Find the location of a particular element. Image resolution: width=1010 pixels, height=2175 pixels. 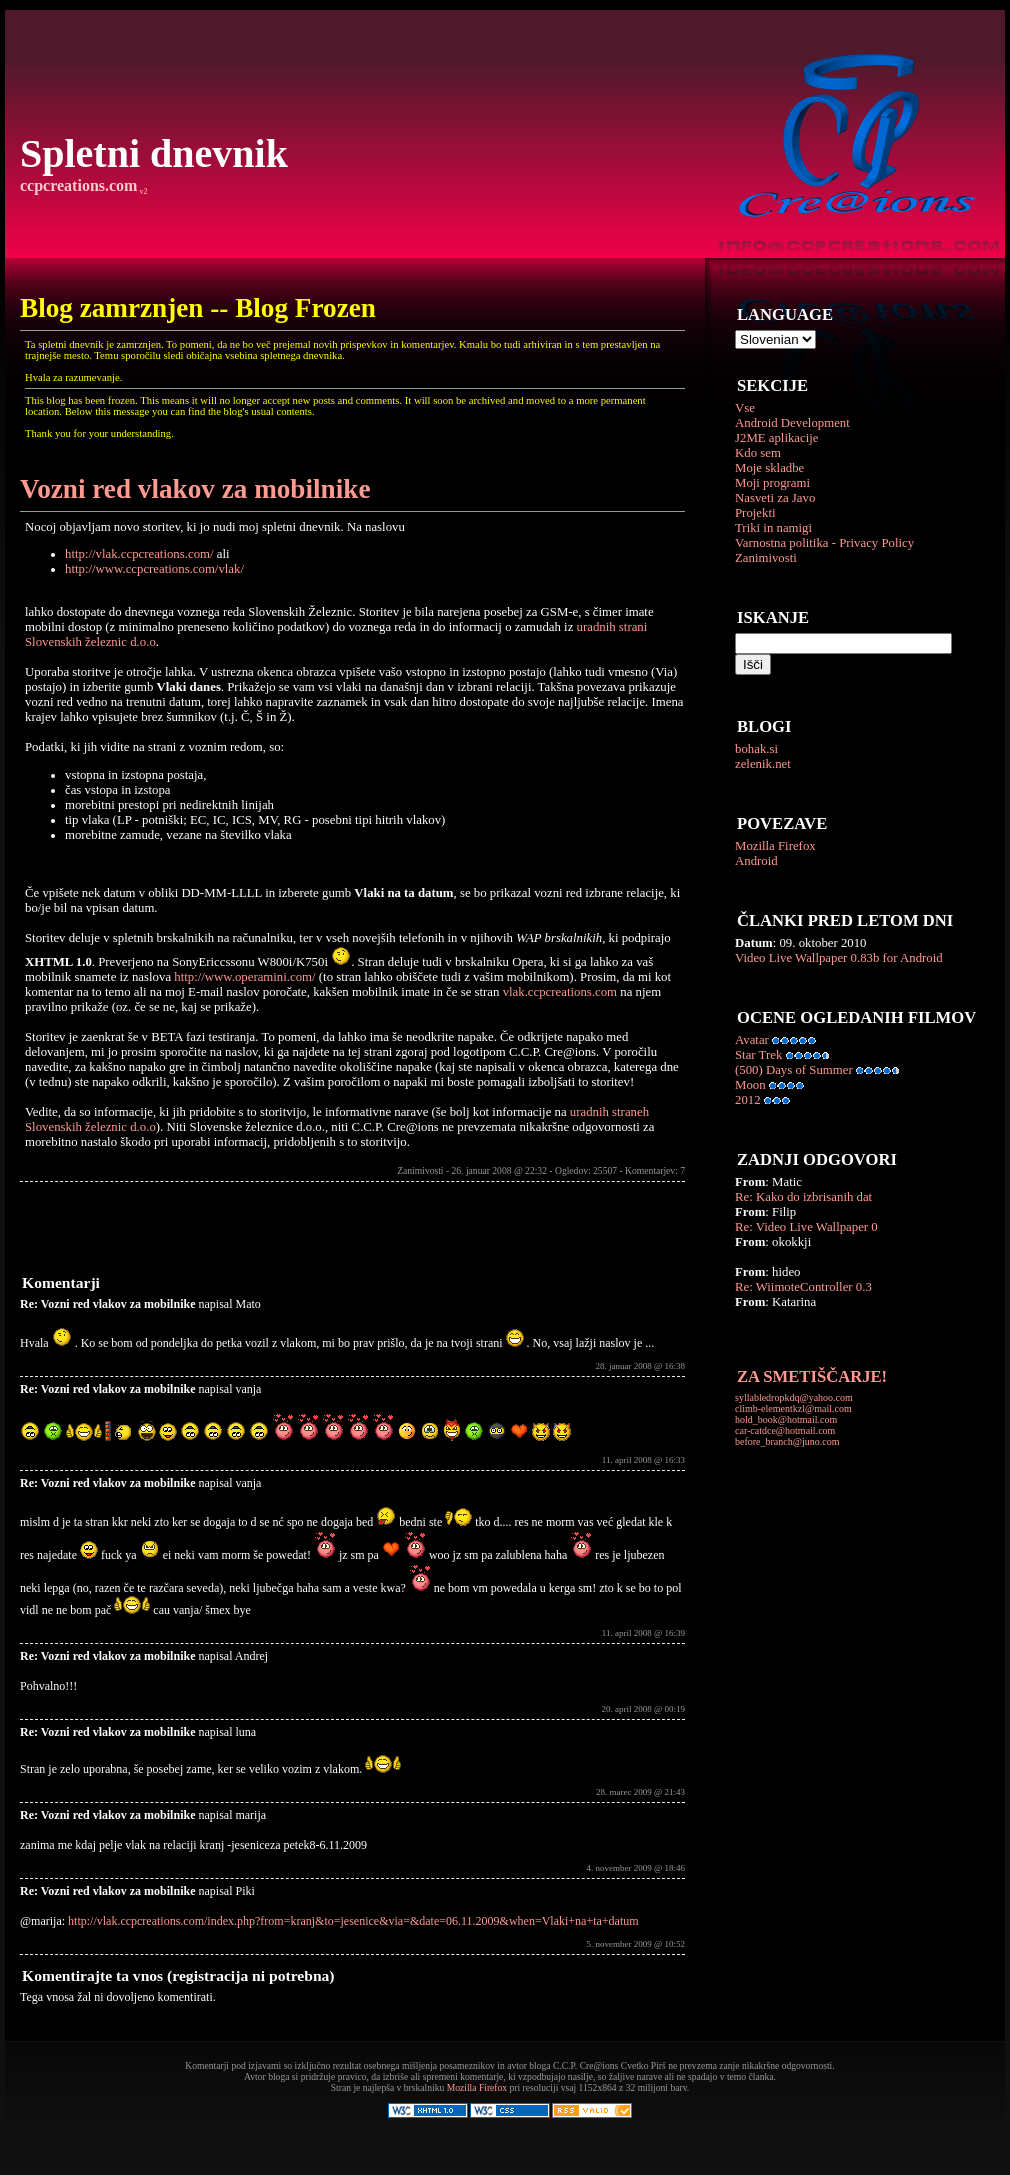

http://vlak.ccpcreations.com/ is located at coordinates (139, 554).